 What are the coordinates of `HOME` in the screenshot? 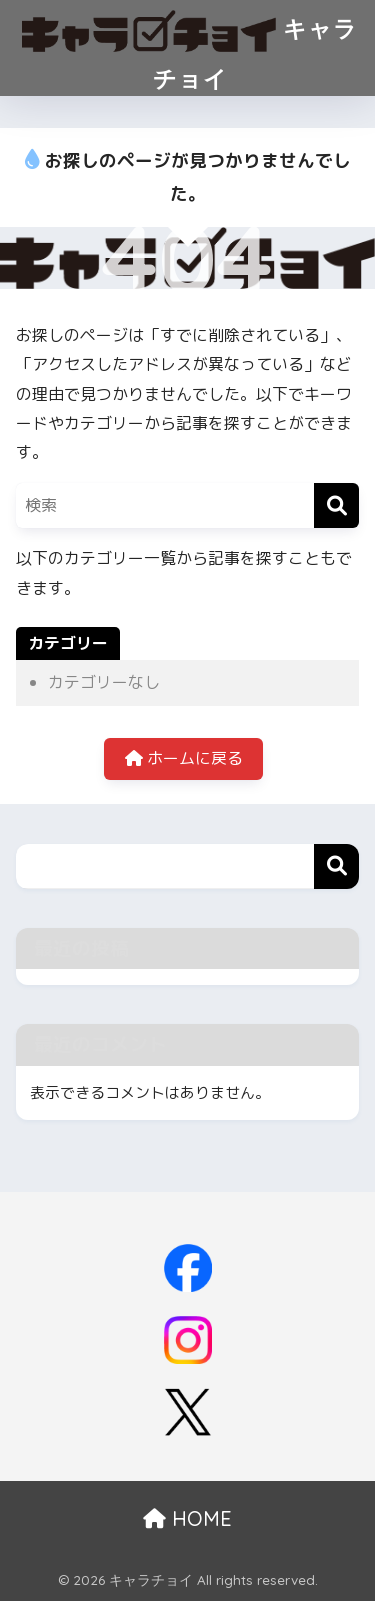 It's located at (187, 1518).